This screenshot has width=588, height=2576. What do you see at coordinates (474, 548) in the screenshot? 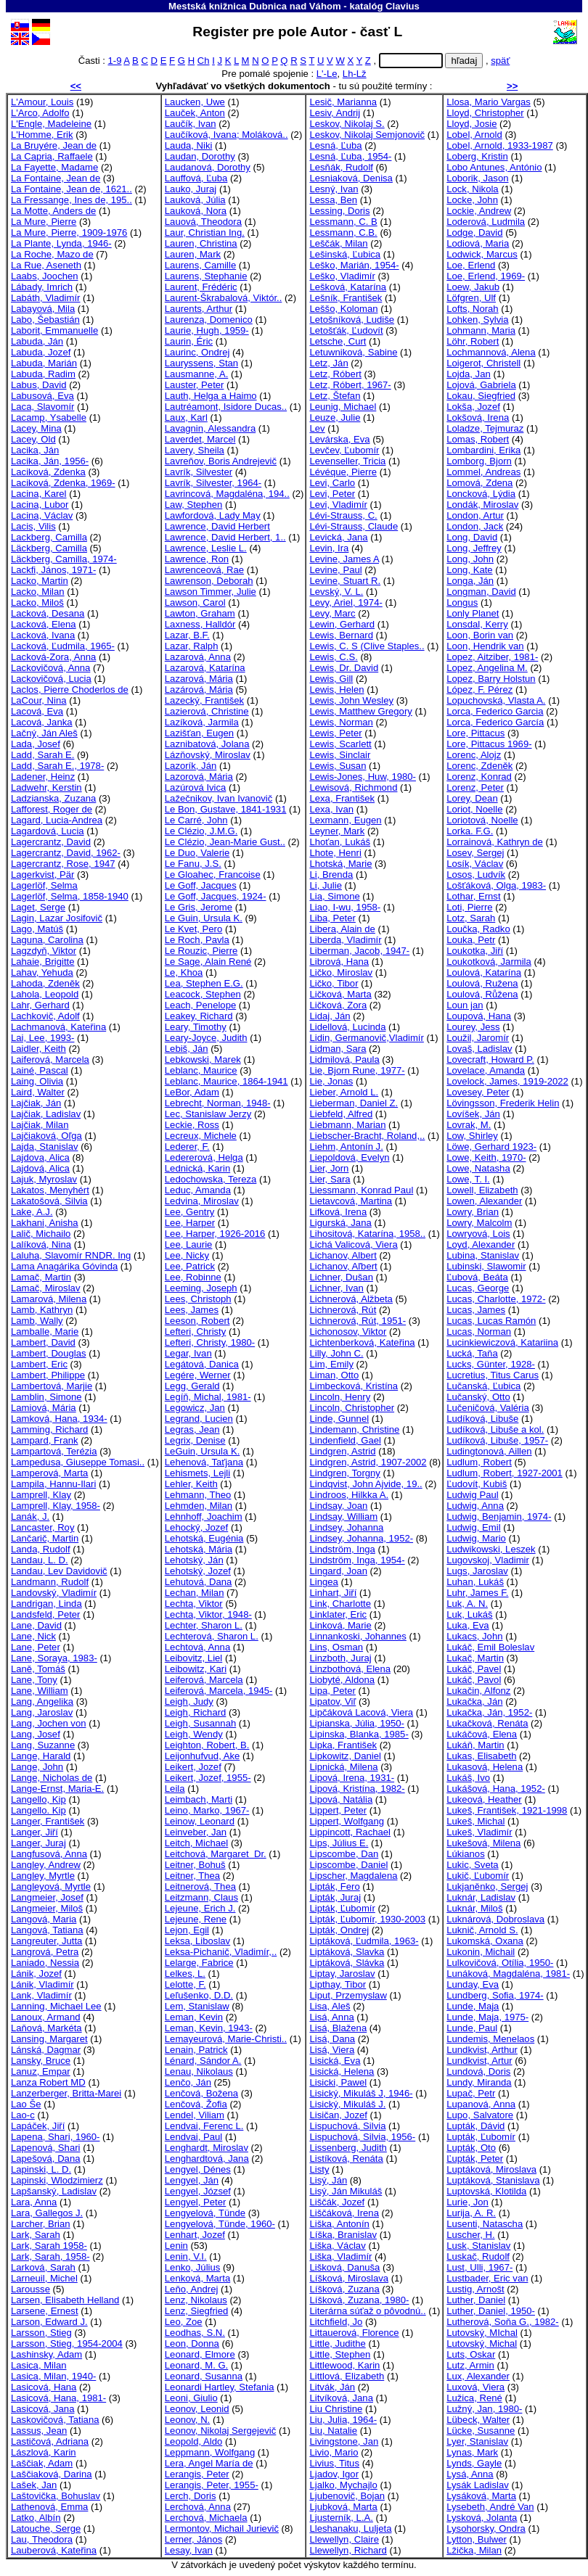
I see `Long, Jeffrey` at bounding box center [474, 548].